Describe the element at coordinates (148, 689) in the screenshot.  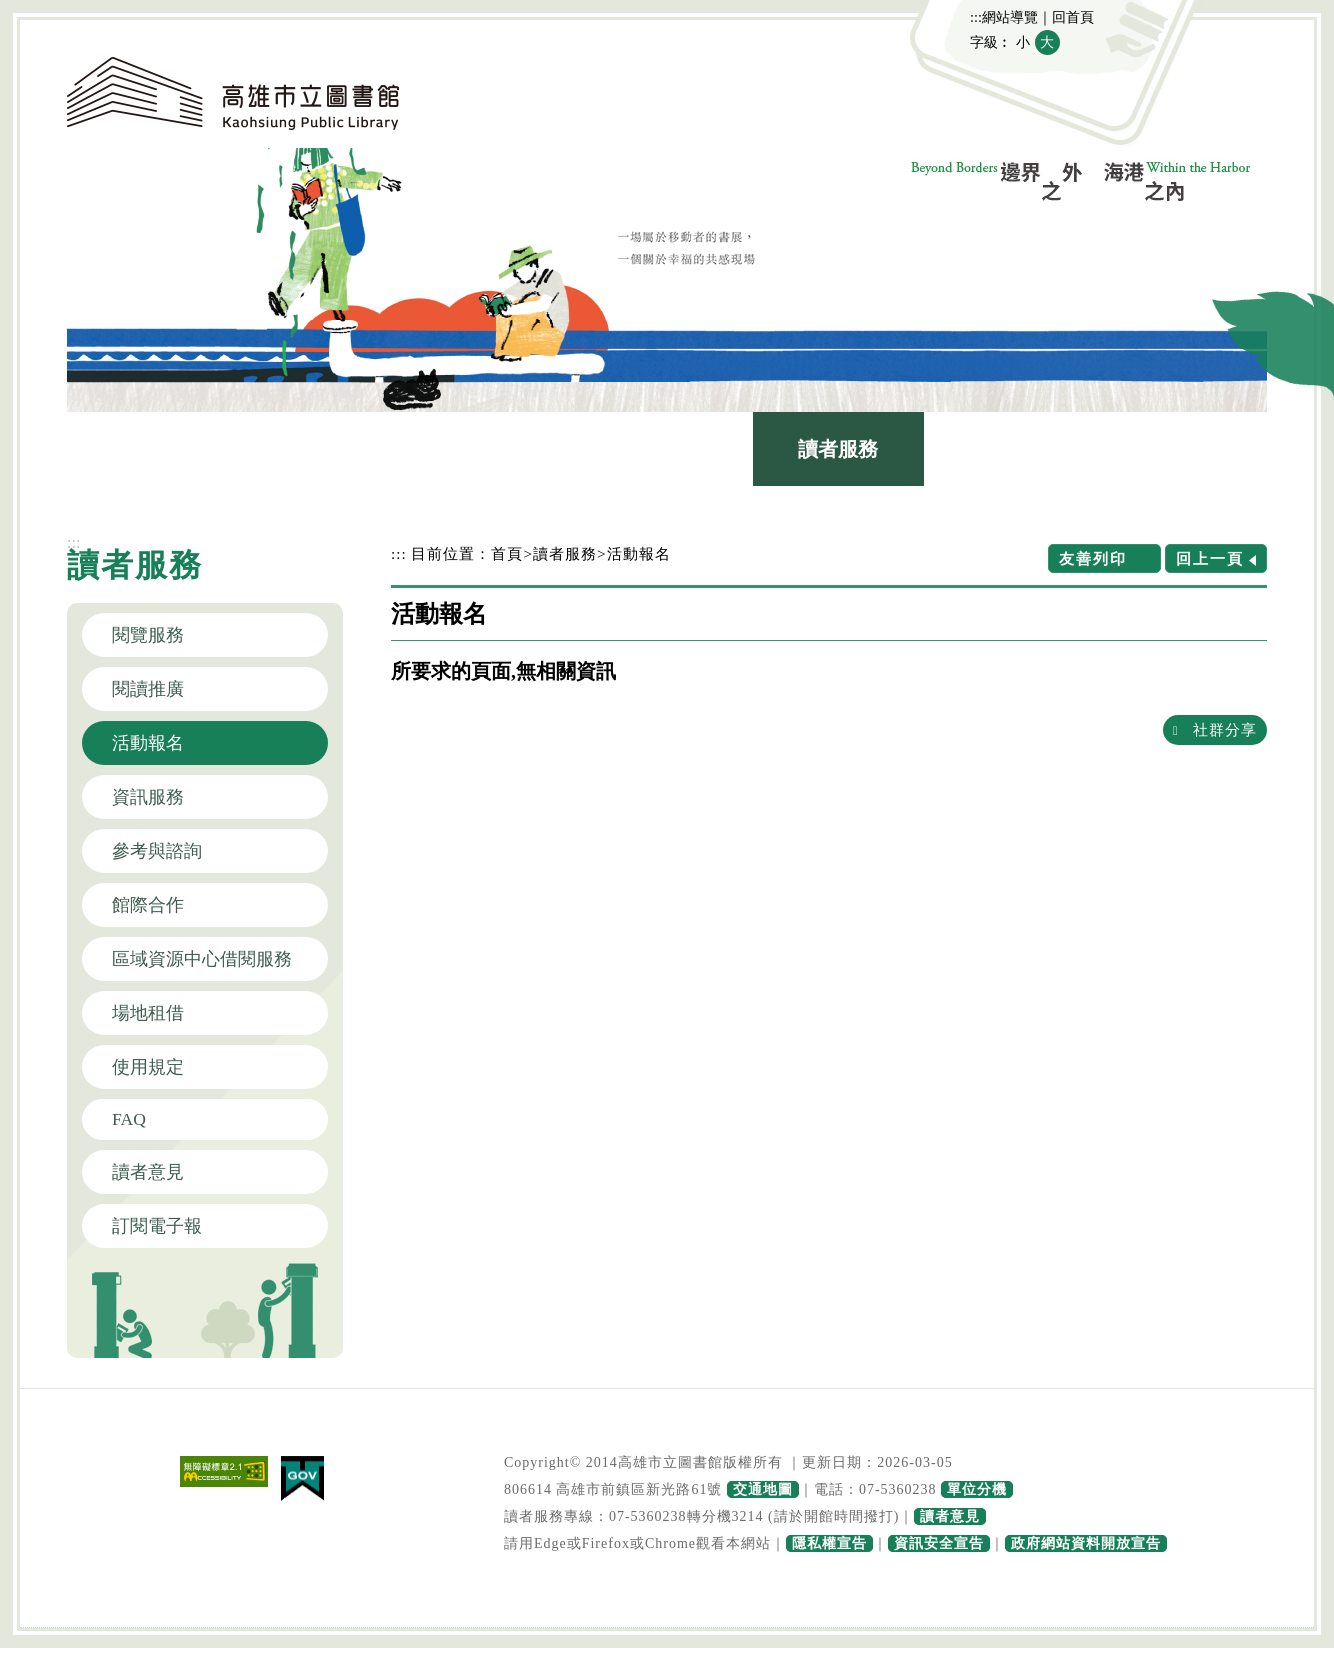
I see `閱讀推廣` at that location.